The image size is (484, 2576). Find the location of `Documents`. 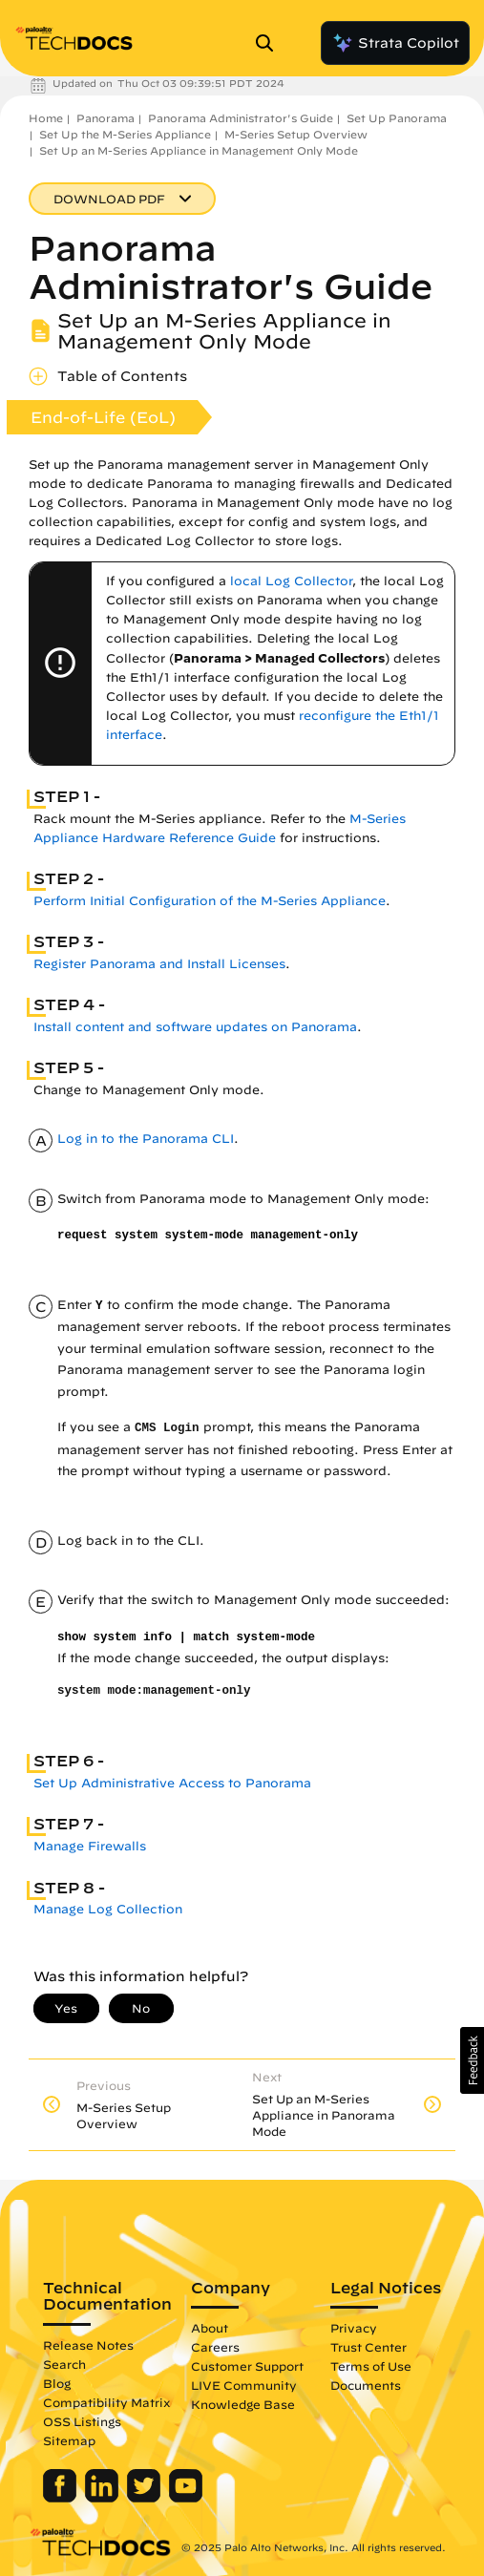

Documents is located at coordinates (365, 2385).